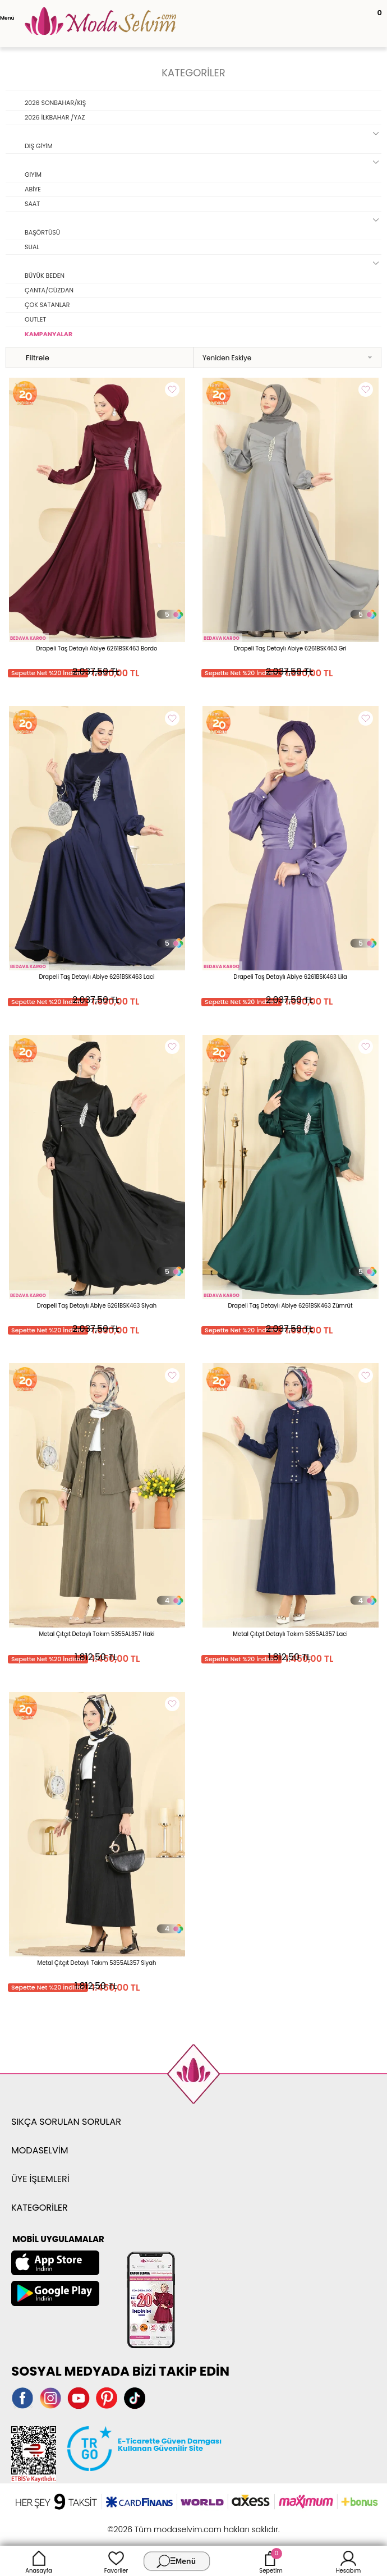  I want to click on 2026 İLKBAHAR /YAZ, so click(55, 117).